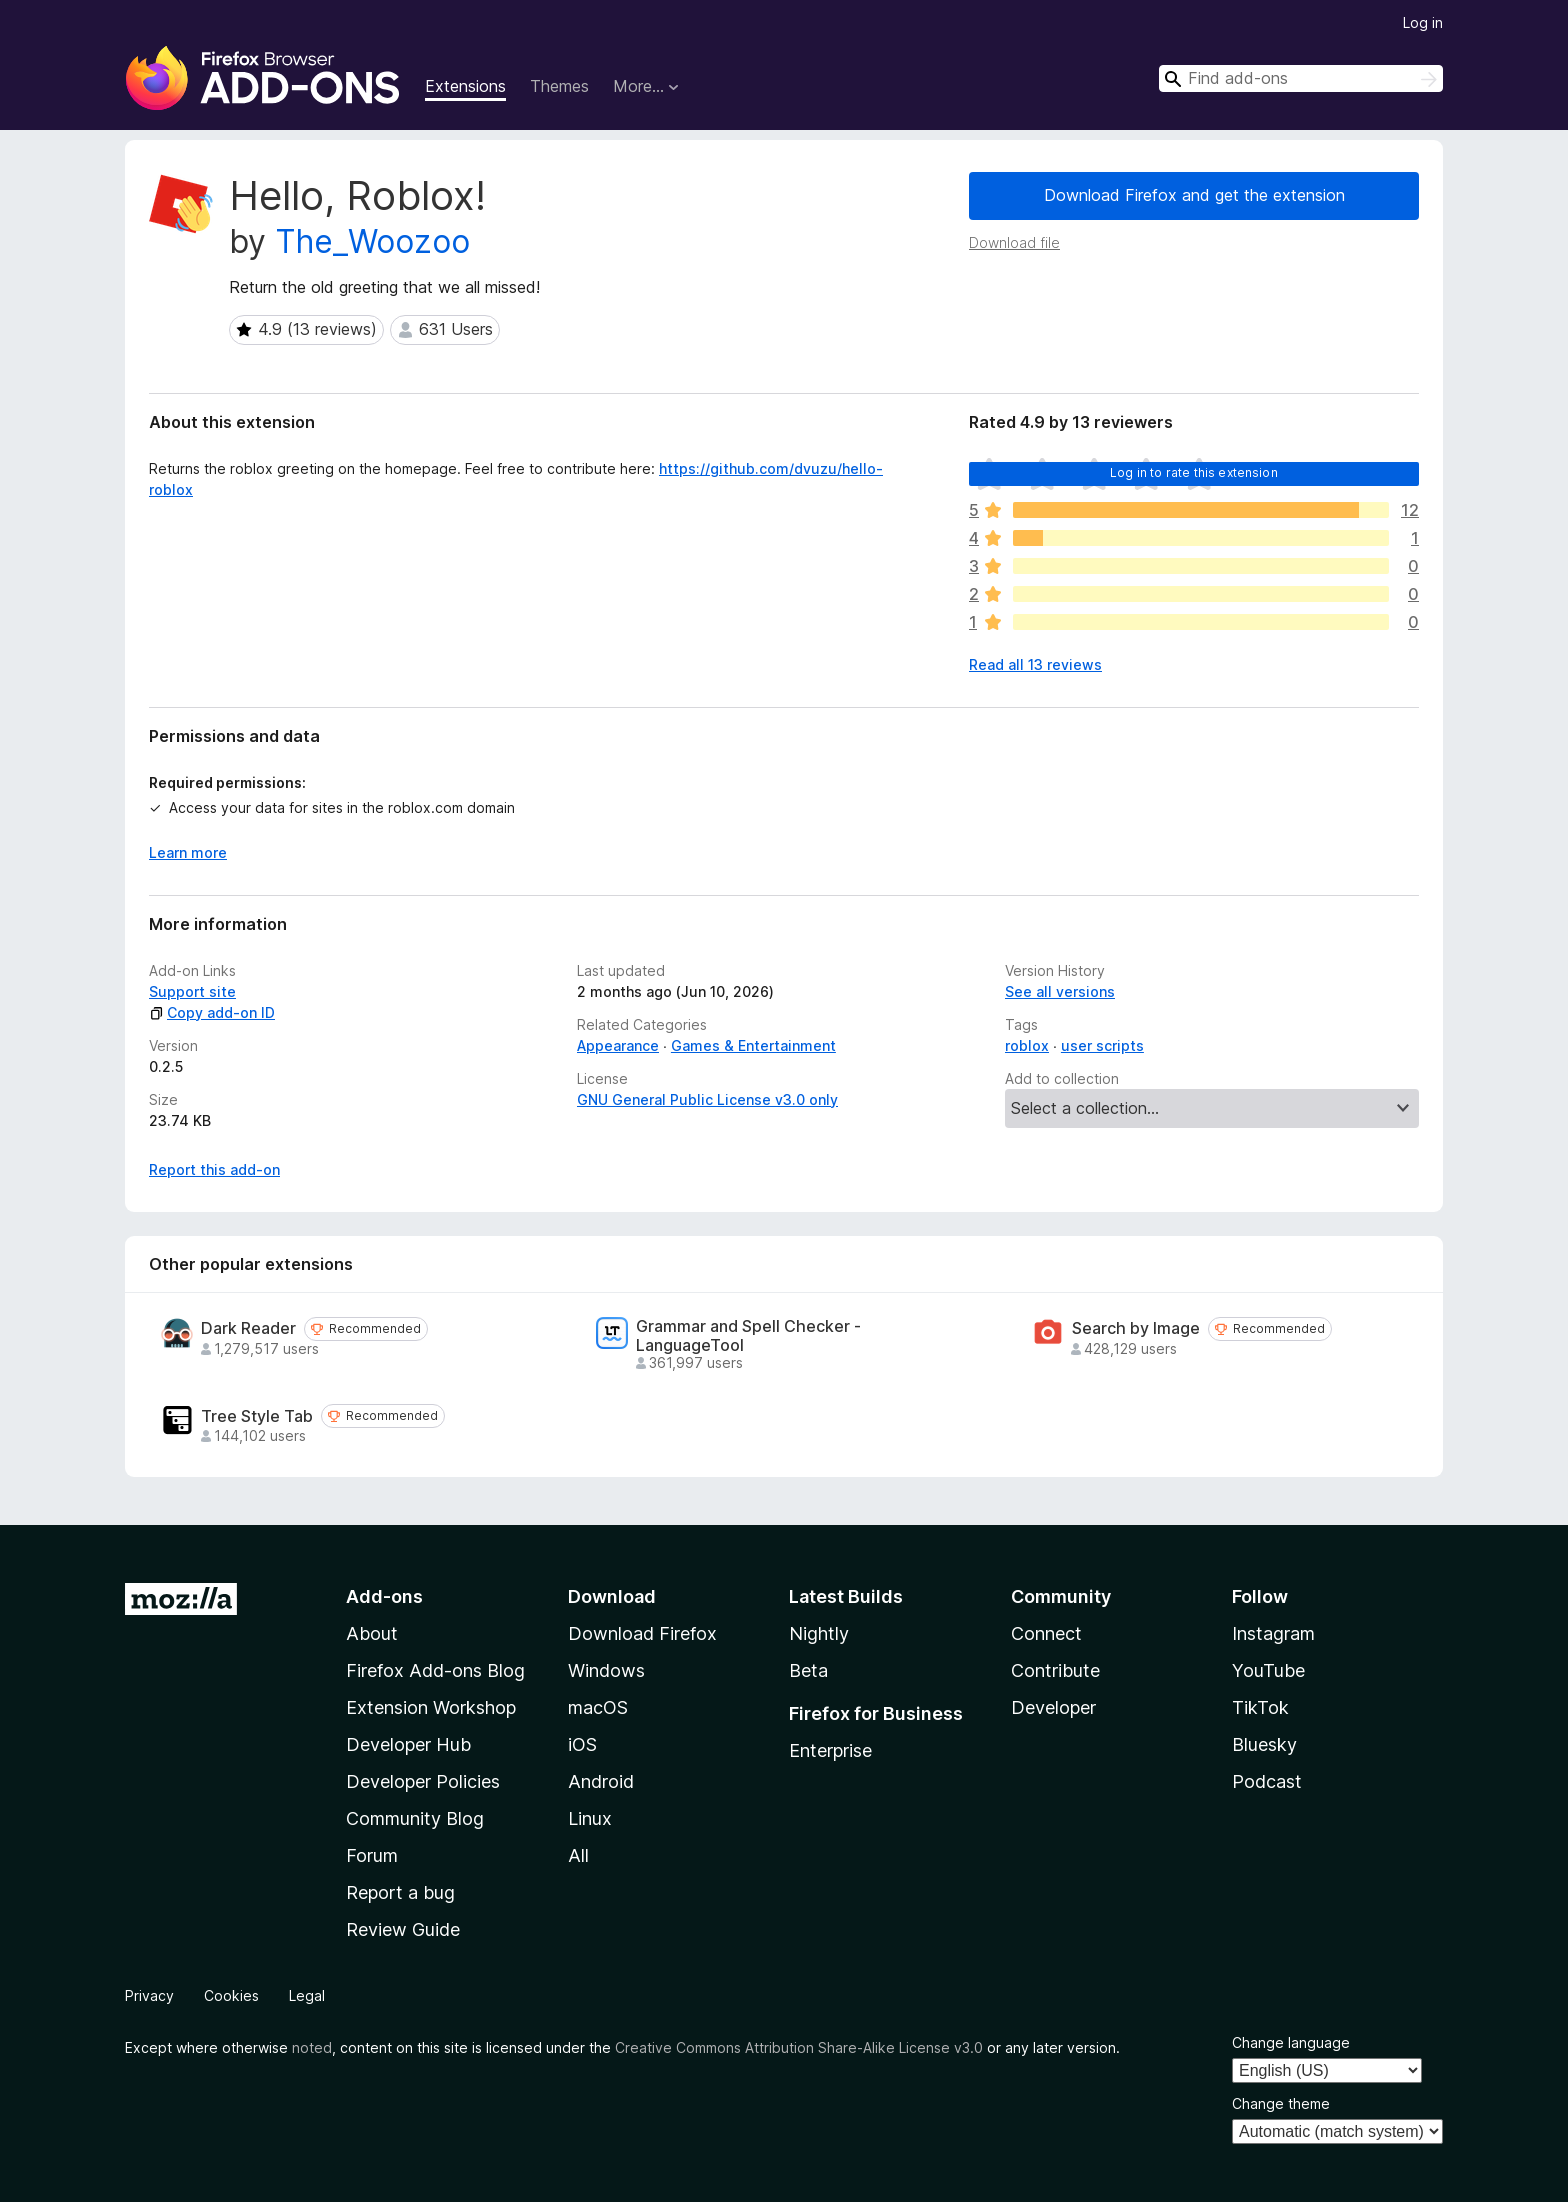 The image size is (1568, 2202). I want to click on Forum, so click(372, 1855).